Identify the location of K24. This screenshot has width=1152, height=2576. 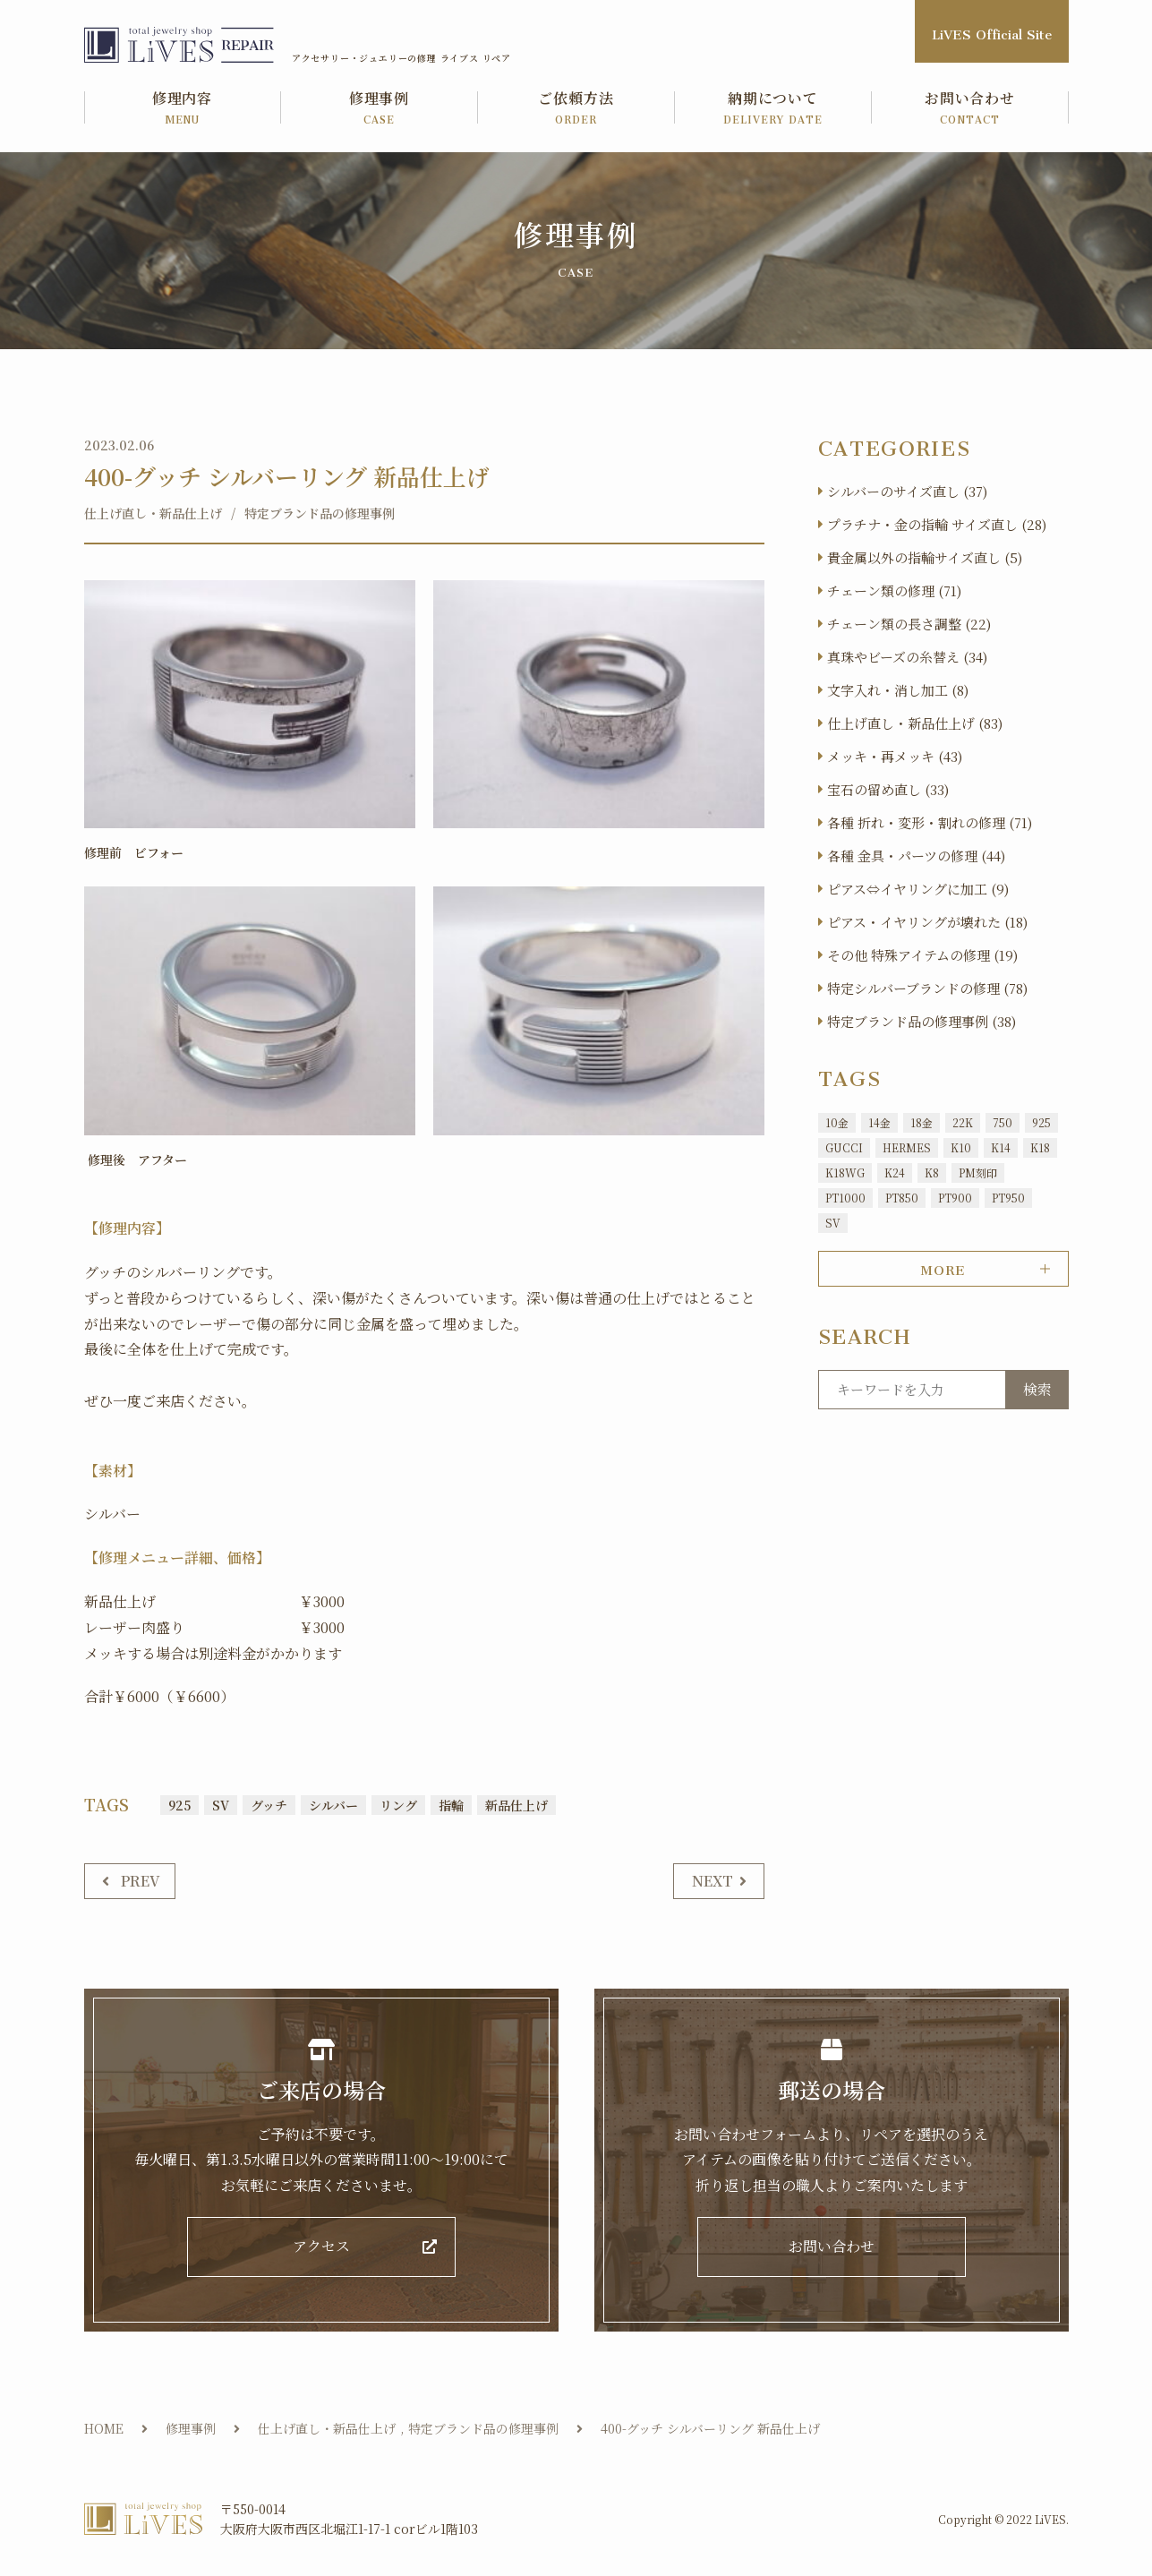
(894, 1172).